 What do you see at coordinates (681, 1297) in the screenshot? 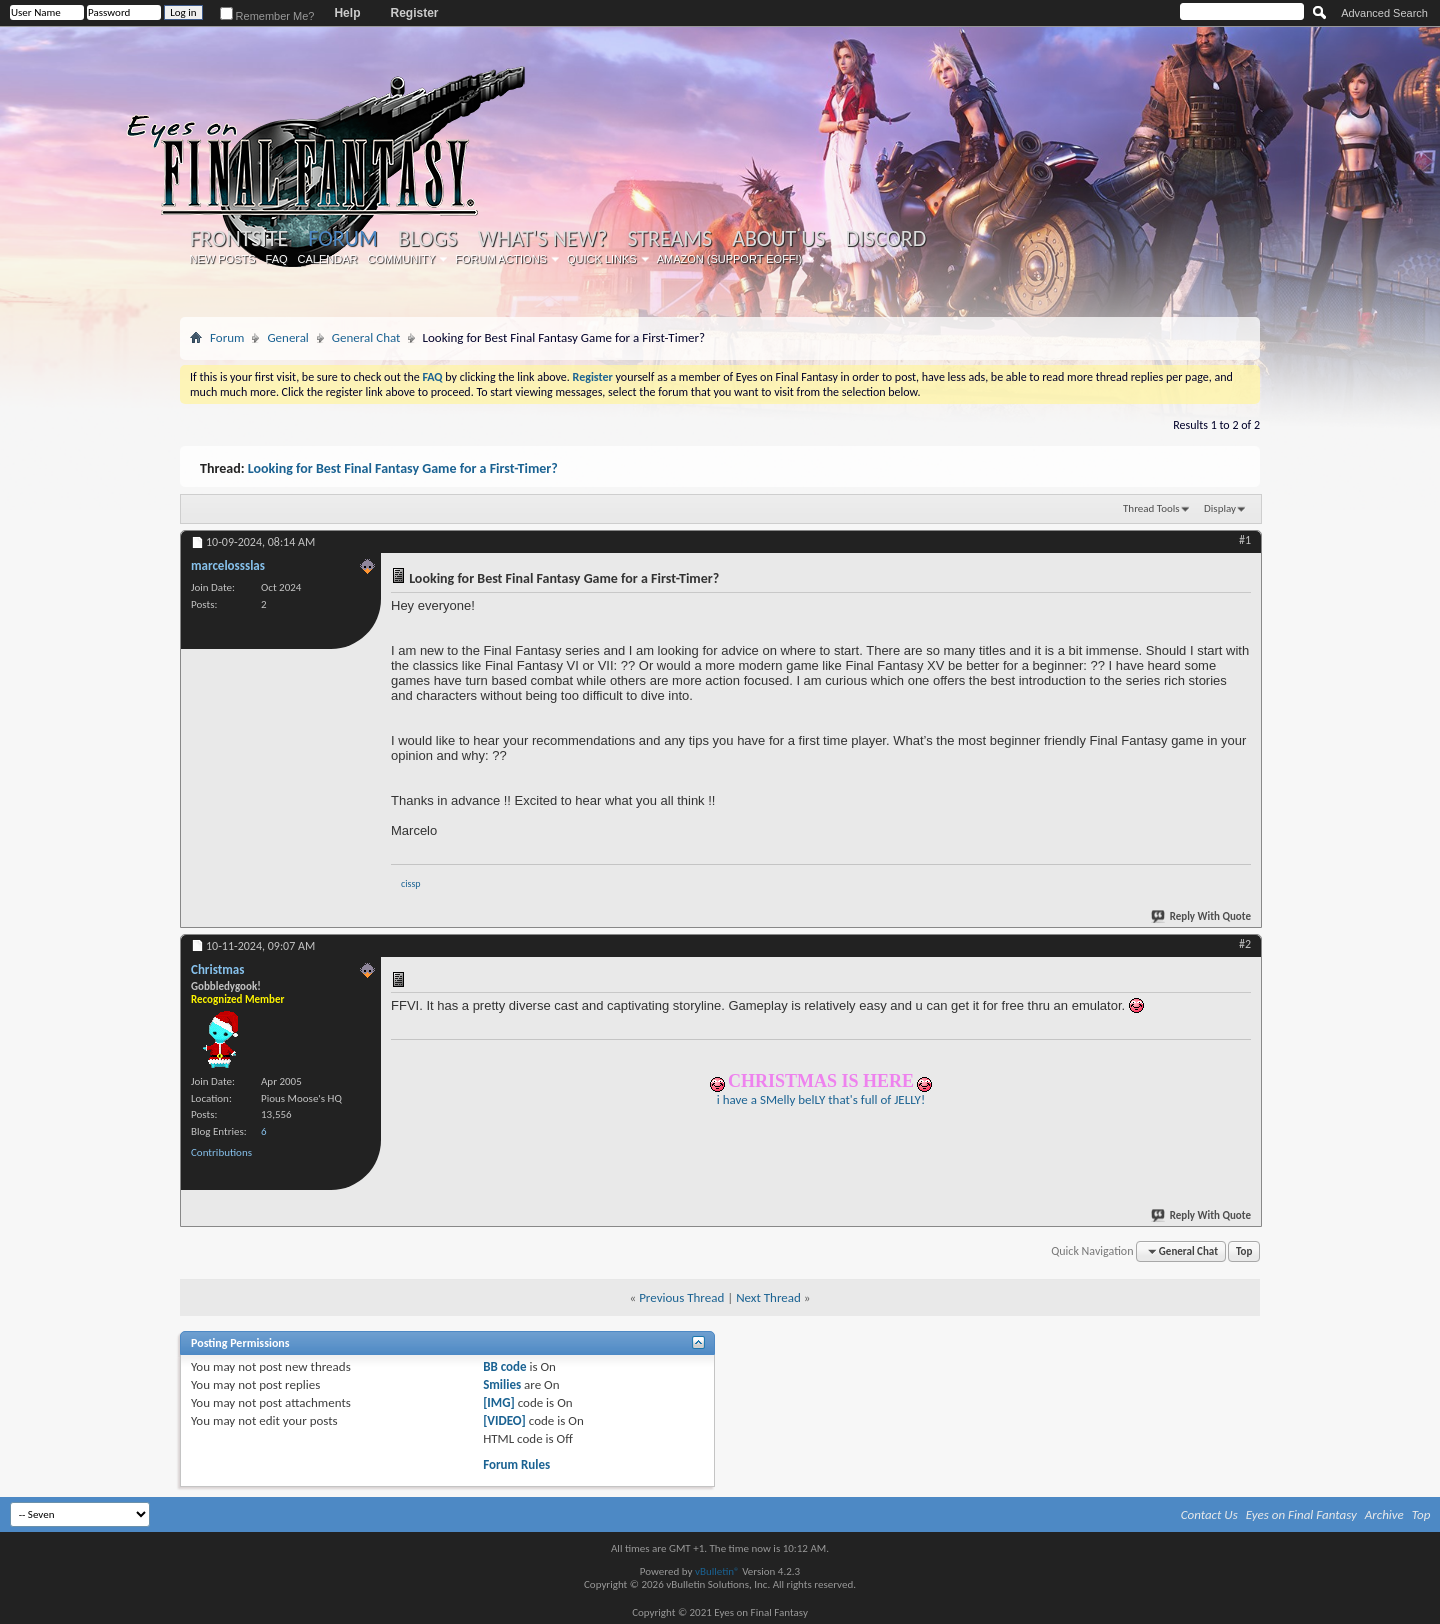
I see `Previous Thread` at bounding box center [681, 1297].